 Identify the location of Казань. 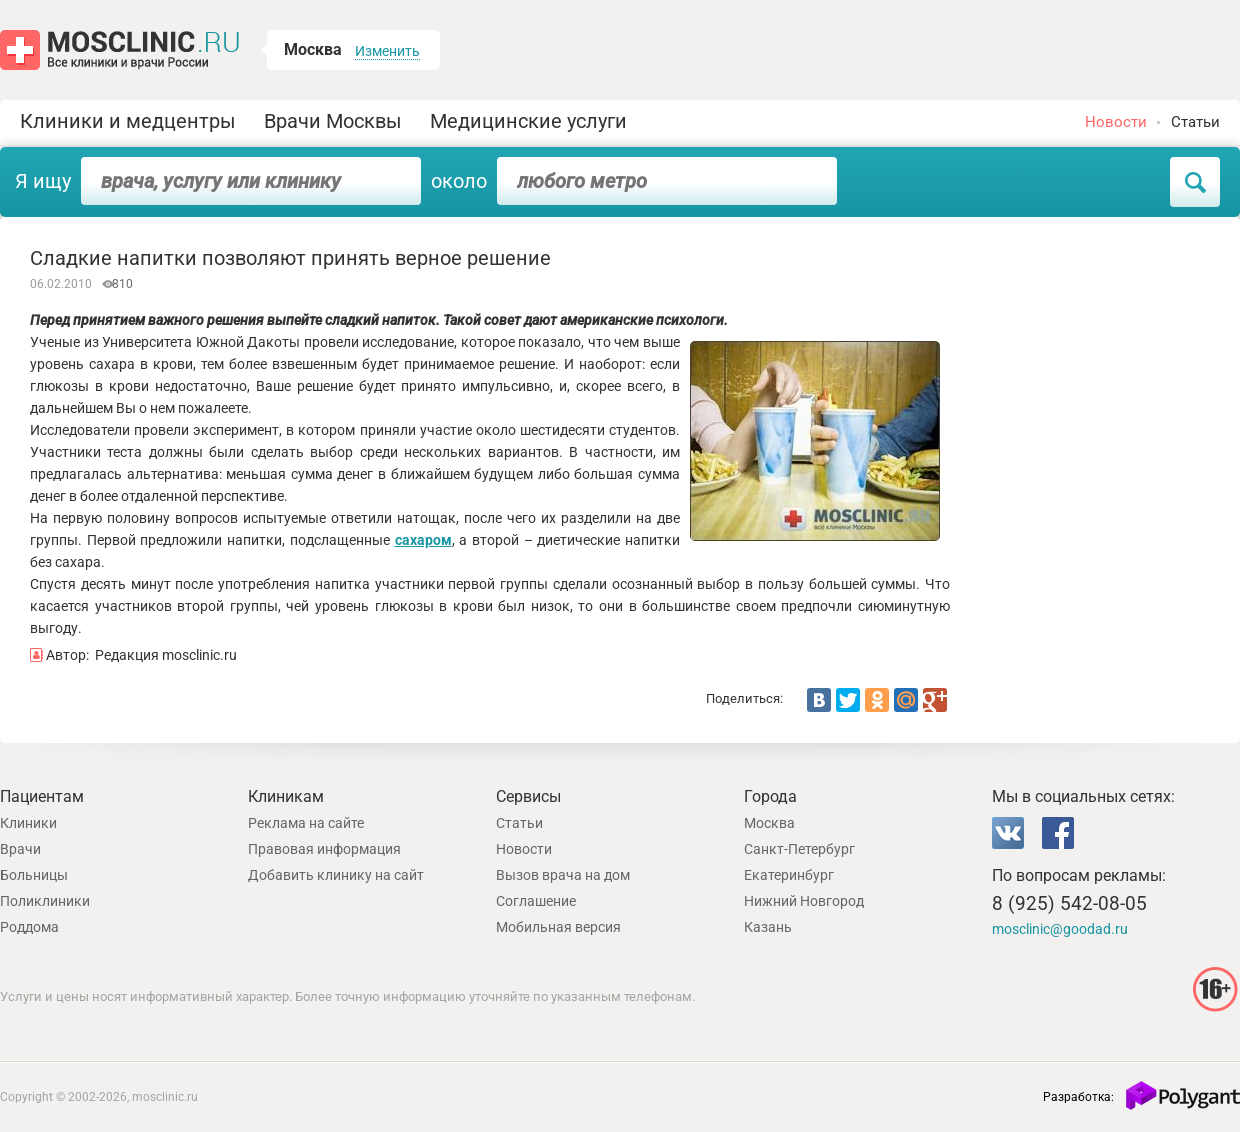
(768, 927).